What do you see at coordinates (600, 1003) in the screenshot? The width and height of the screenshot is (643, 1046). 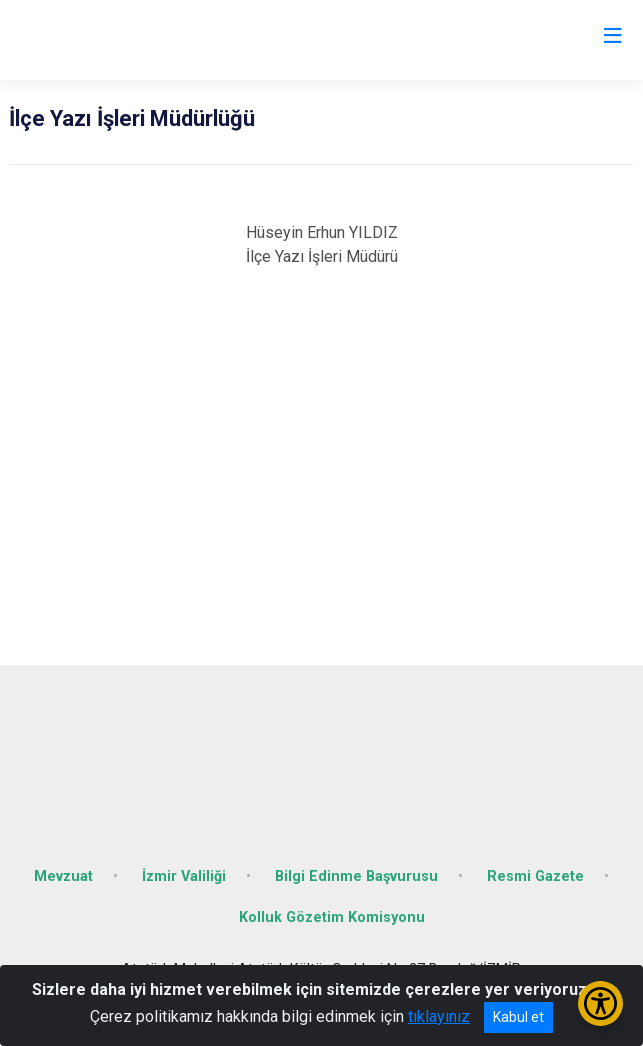 I see `[Erişilebilirlik Menüsünü Aç/Kapat]` at bounding box center [600, 1003].